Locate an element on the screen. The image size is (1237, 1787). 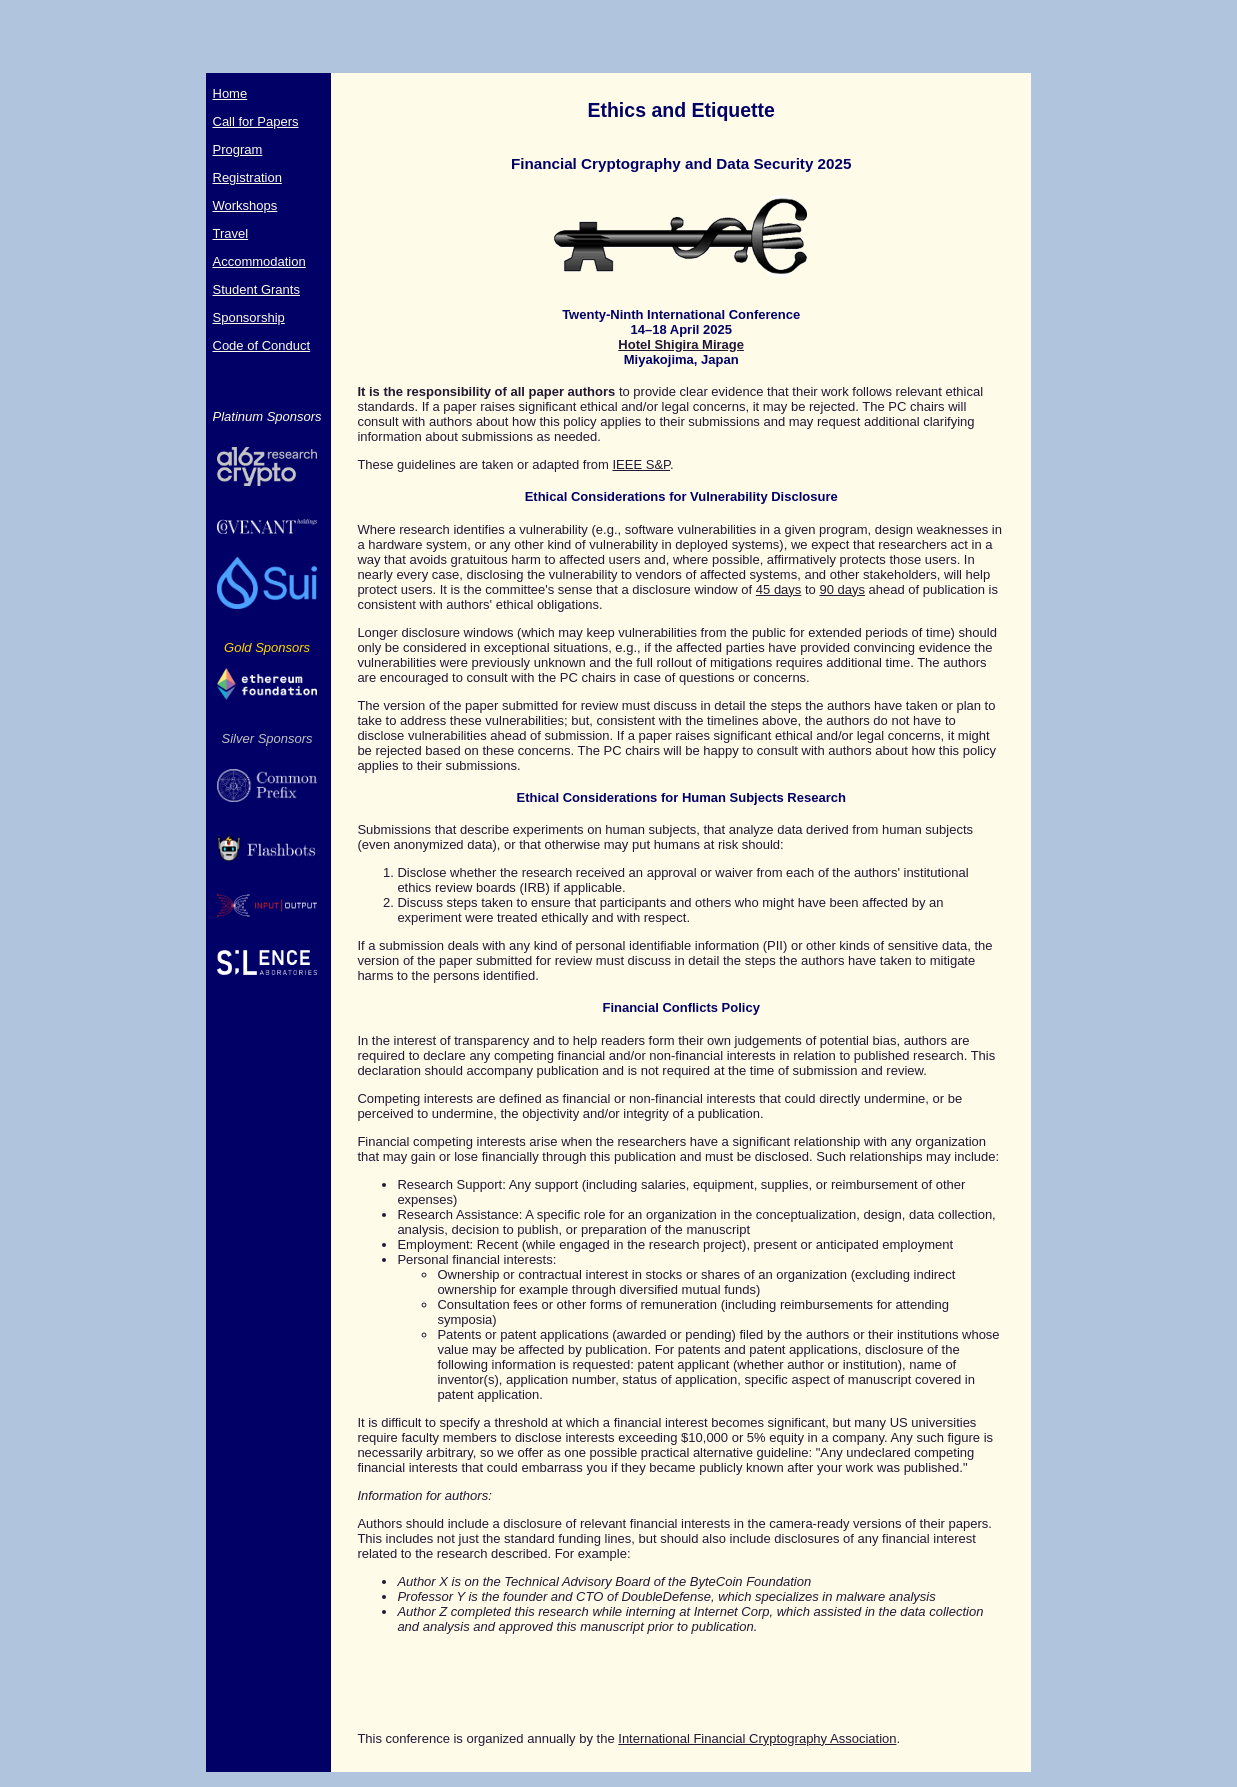
Student Grants is located at coordinates (256, 289).